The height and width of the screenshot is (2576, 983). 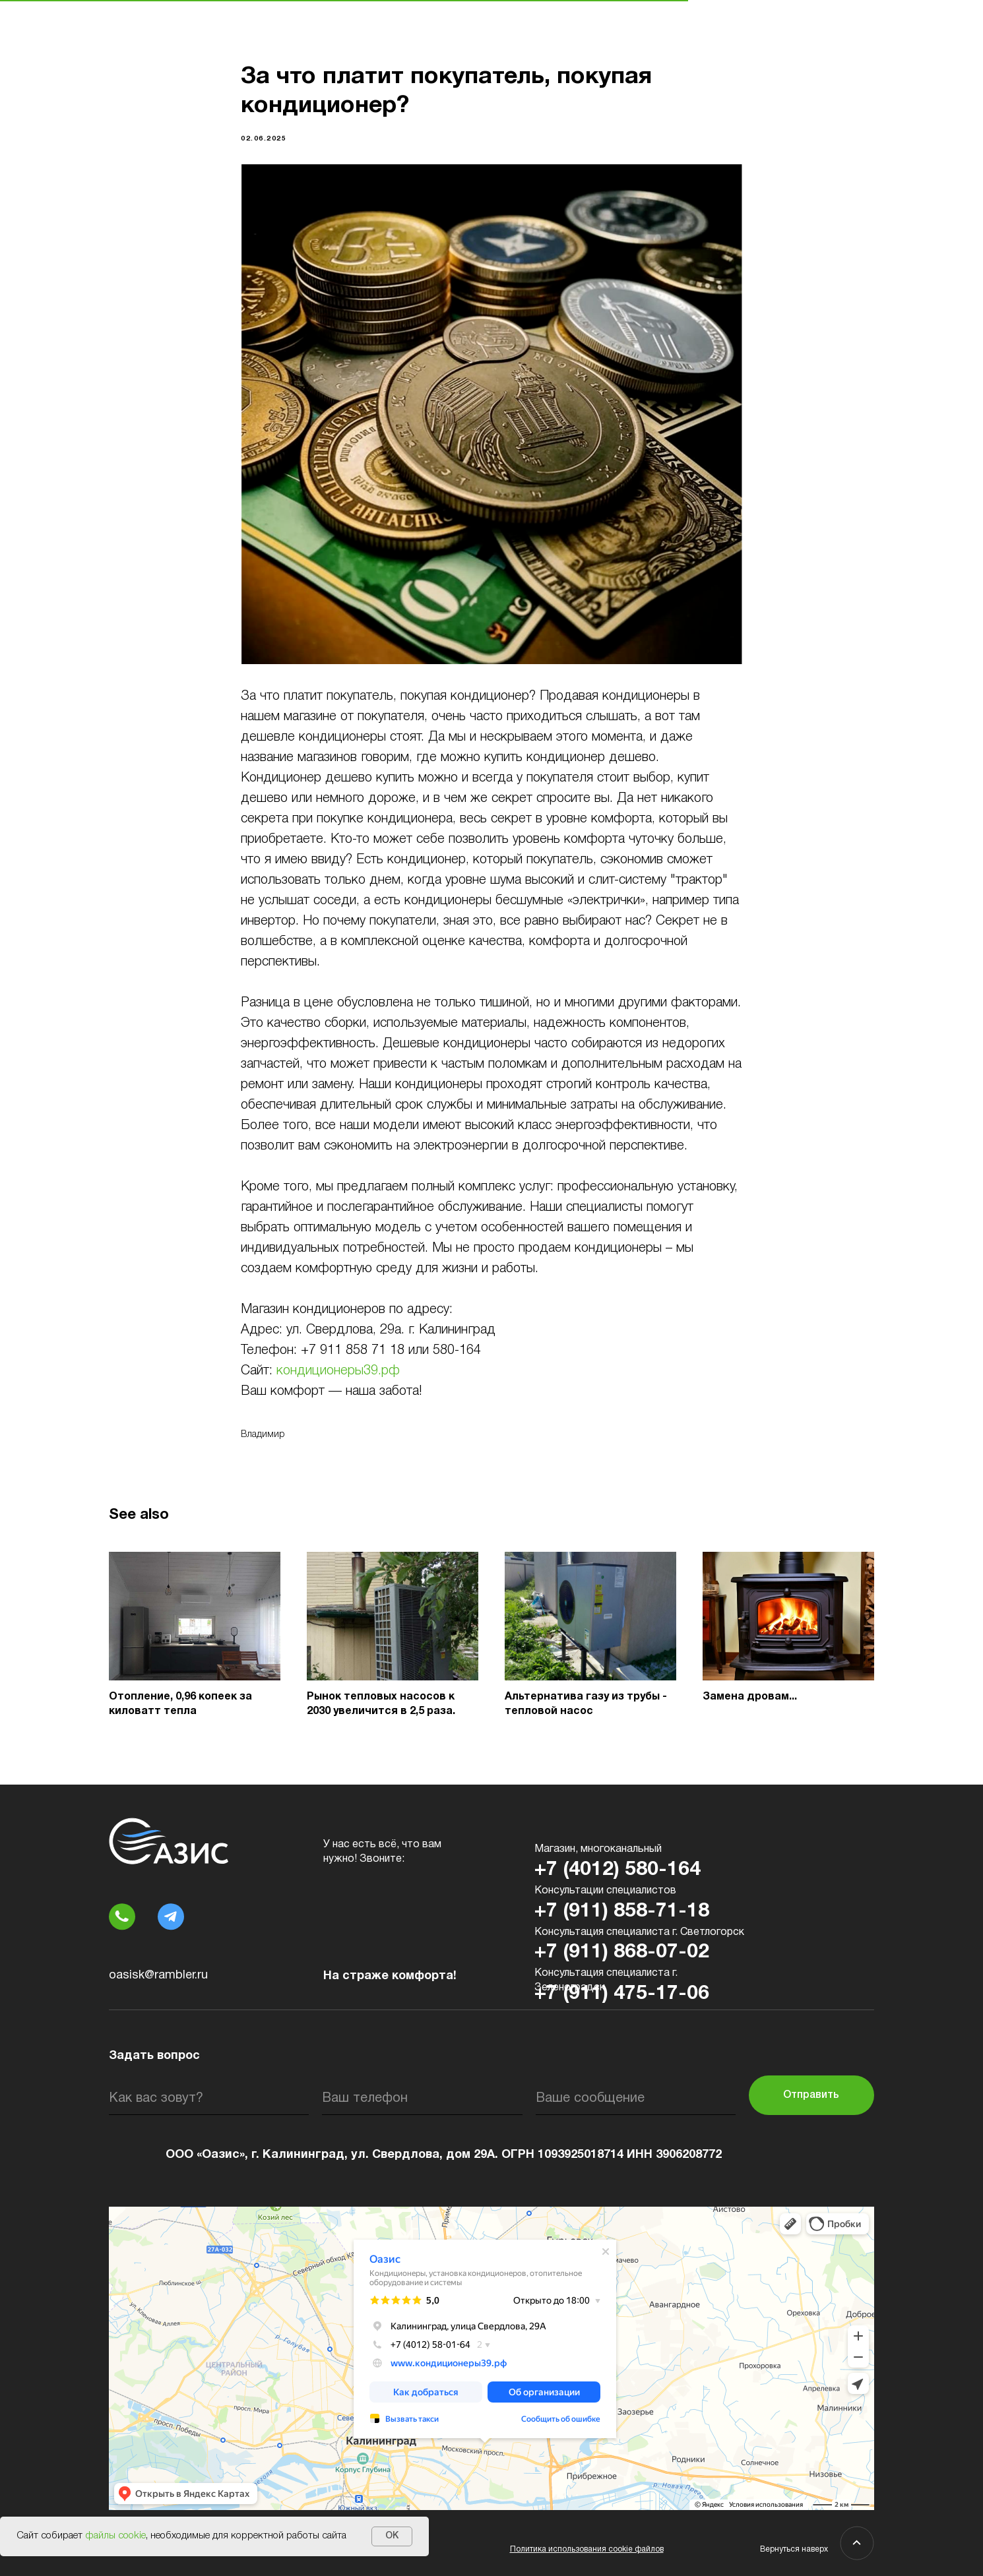 What do you see at coordinates (621, 1911) in the screenshot?
I see `+7 (911) 858-71-18` at bounding box center [621, 1911].